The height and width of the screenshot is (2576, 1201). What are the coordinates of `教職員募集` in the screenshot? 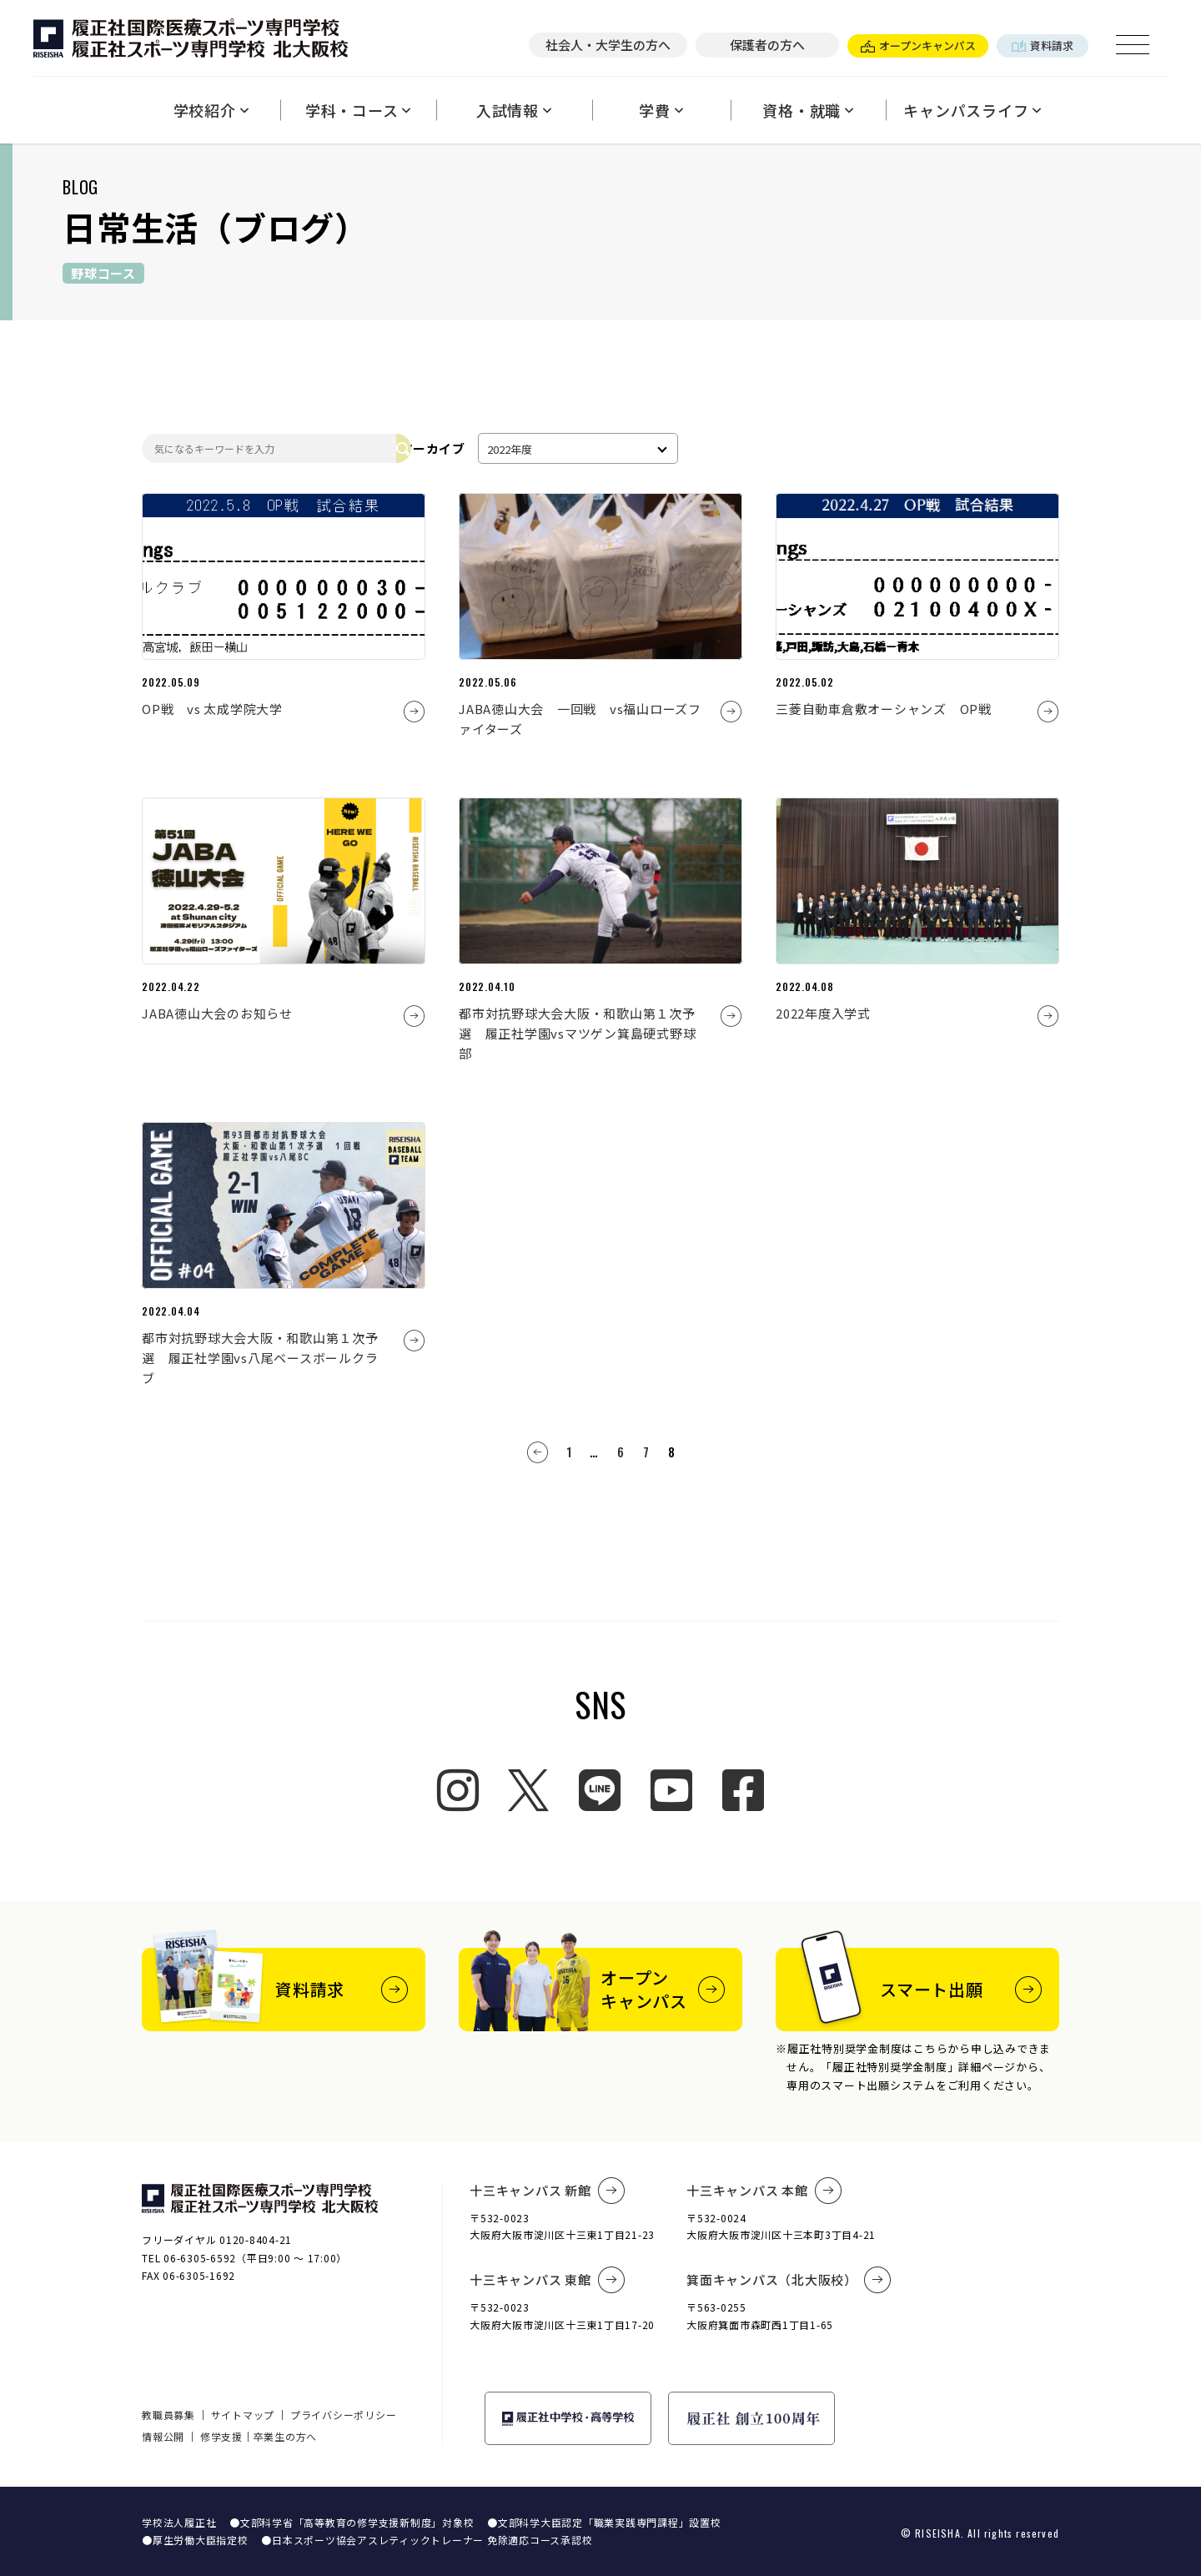 It's located at (168, 2414).